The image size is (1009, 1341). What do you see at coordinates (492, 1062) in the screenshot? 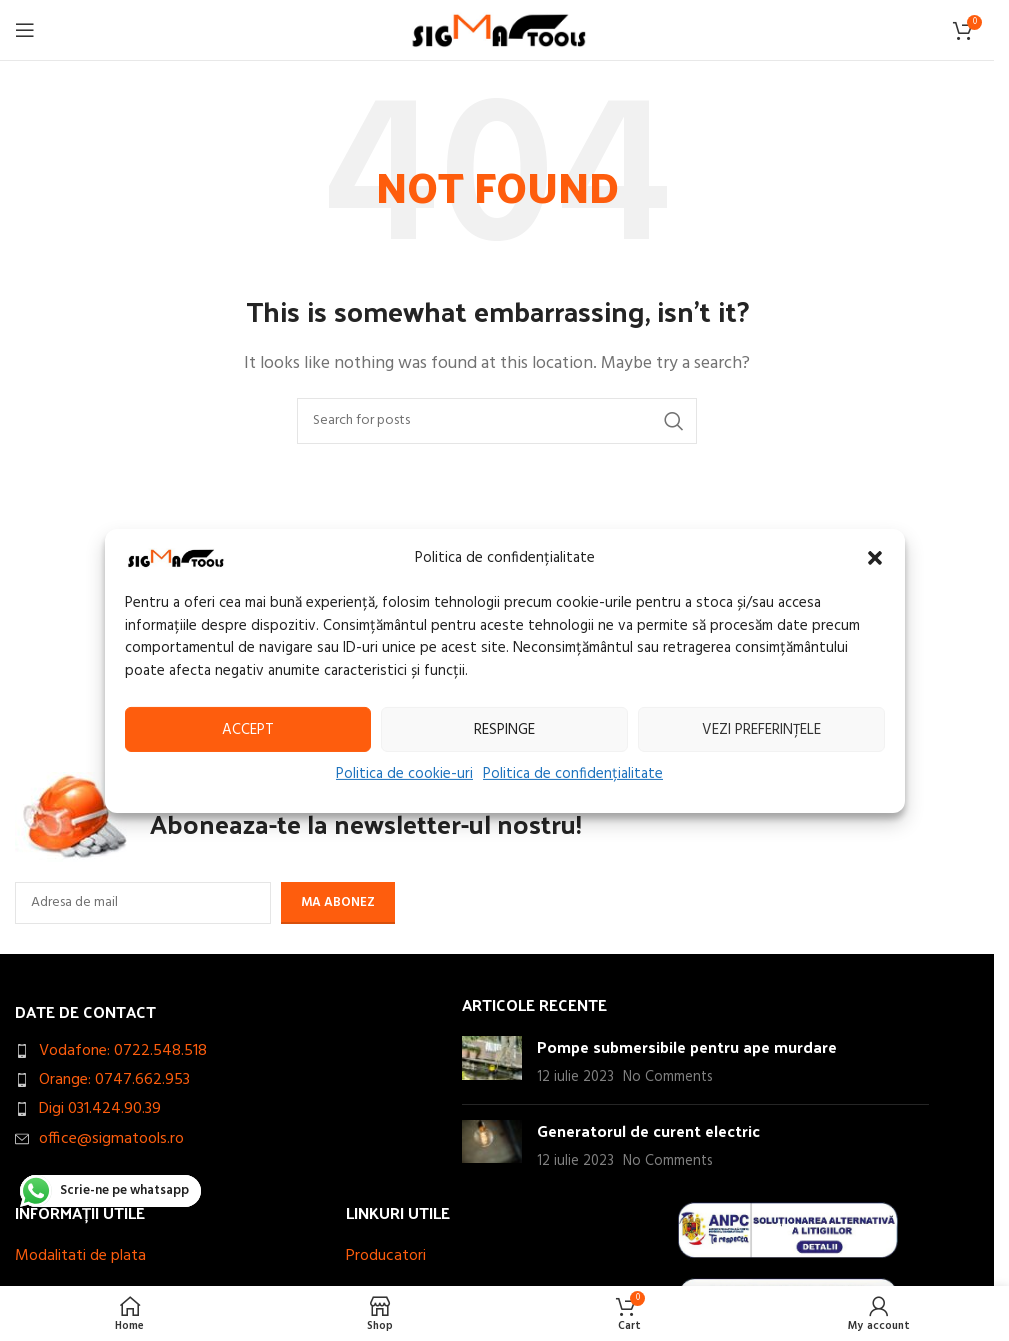
I see `[Post thumbnail]` at bounding box center [492, 1062].